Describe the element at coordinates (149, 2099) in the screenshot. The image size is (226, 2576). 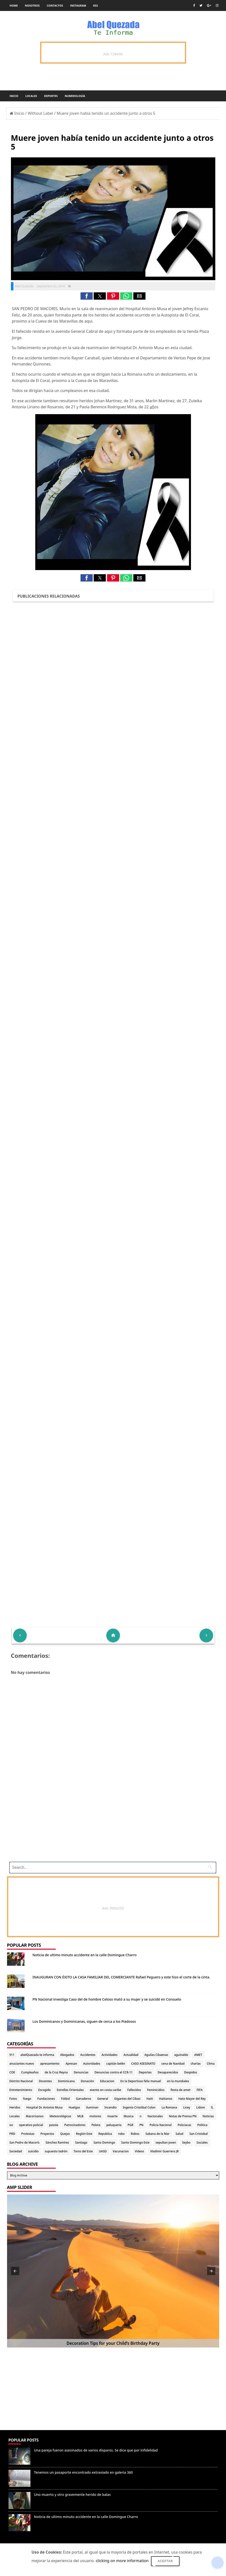
I see `Haiti` at that location.